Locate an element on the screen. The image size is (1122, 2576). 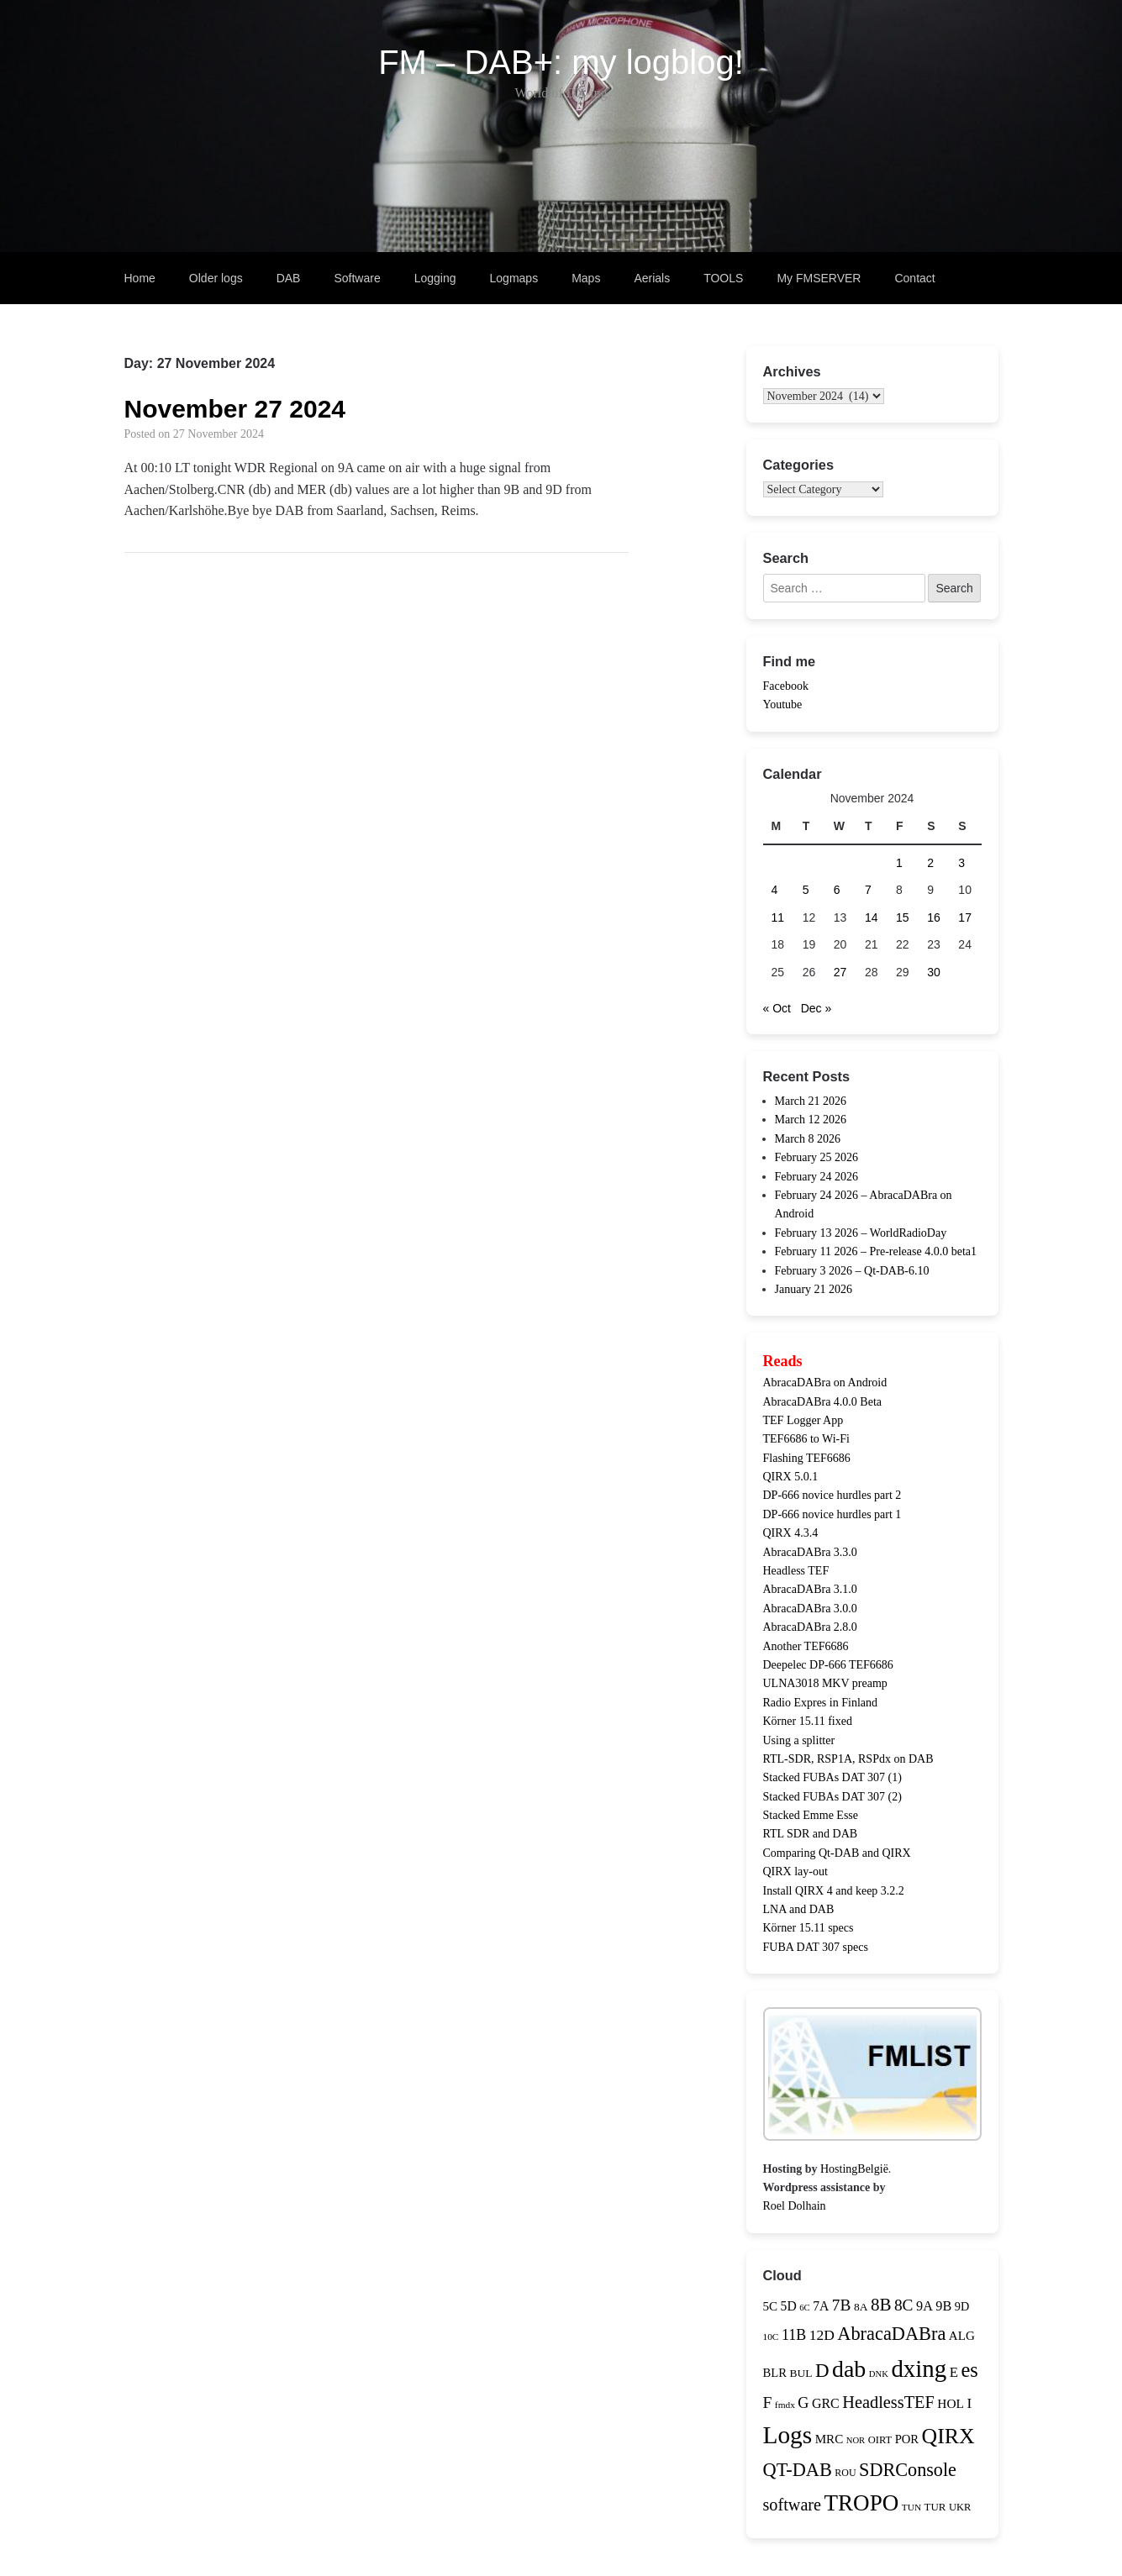
5C [5C (17 items)] is located at coordinates (770, 2306).